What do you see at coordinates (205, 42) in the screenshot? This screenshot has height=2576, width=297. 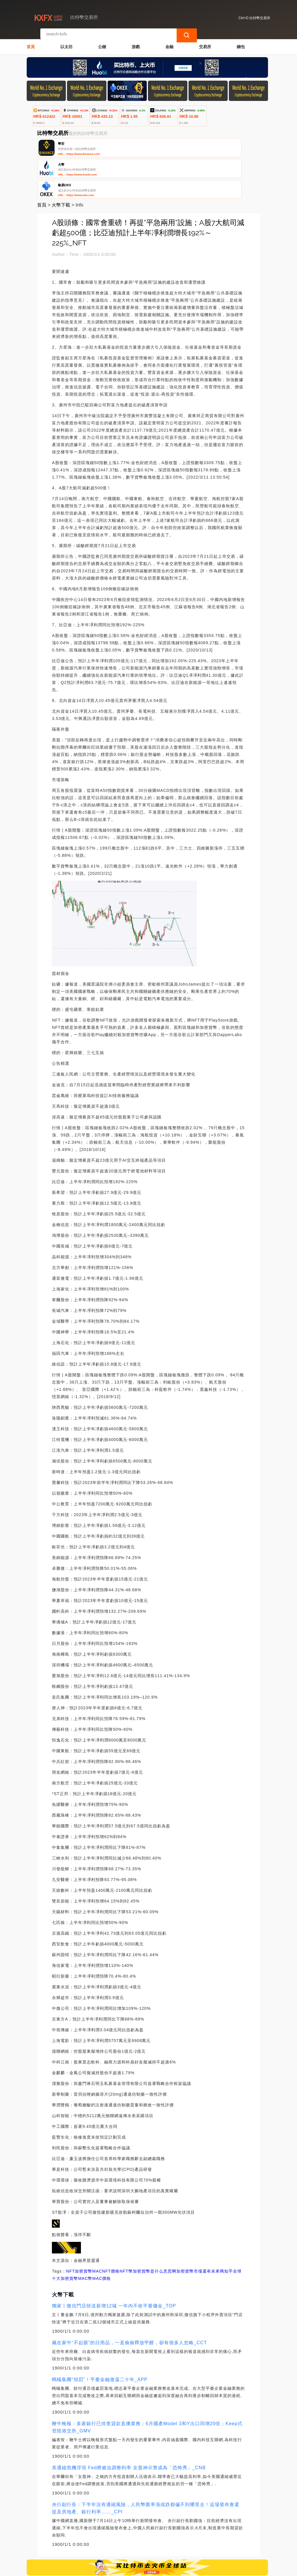 I see `交易所` at bounding box center [205, 42].